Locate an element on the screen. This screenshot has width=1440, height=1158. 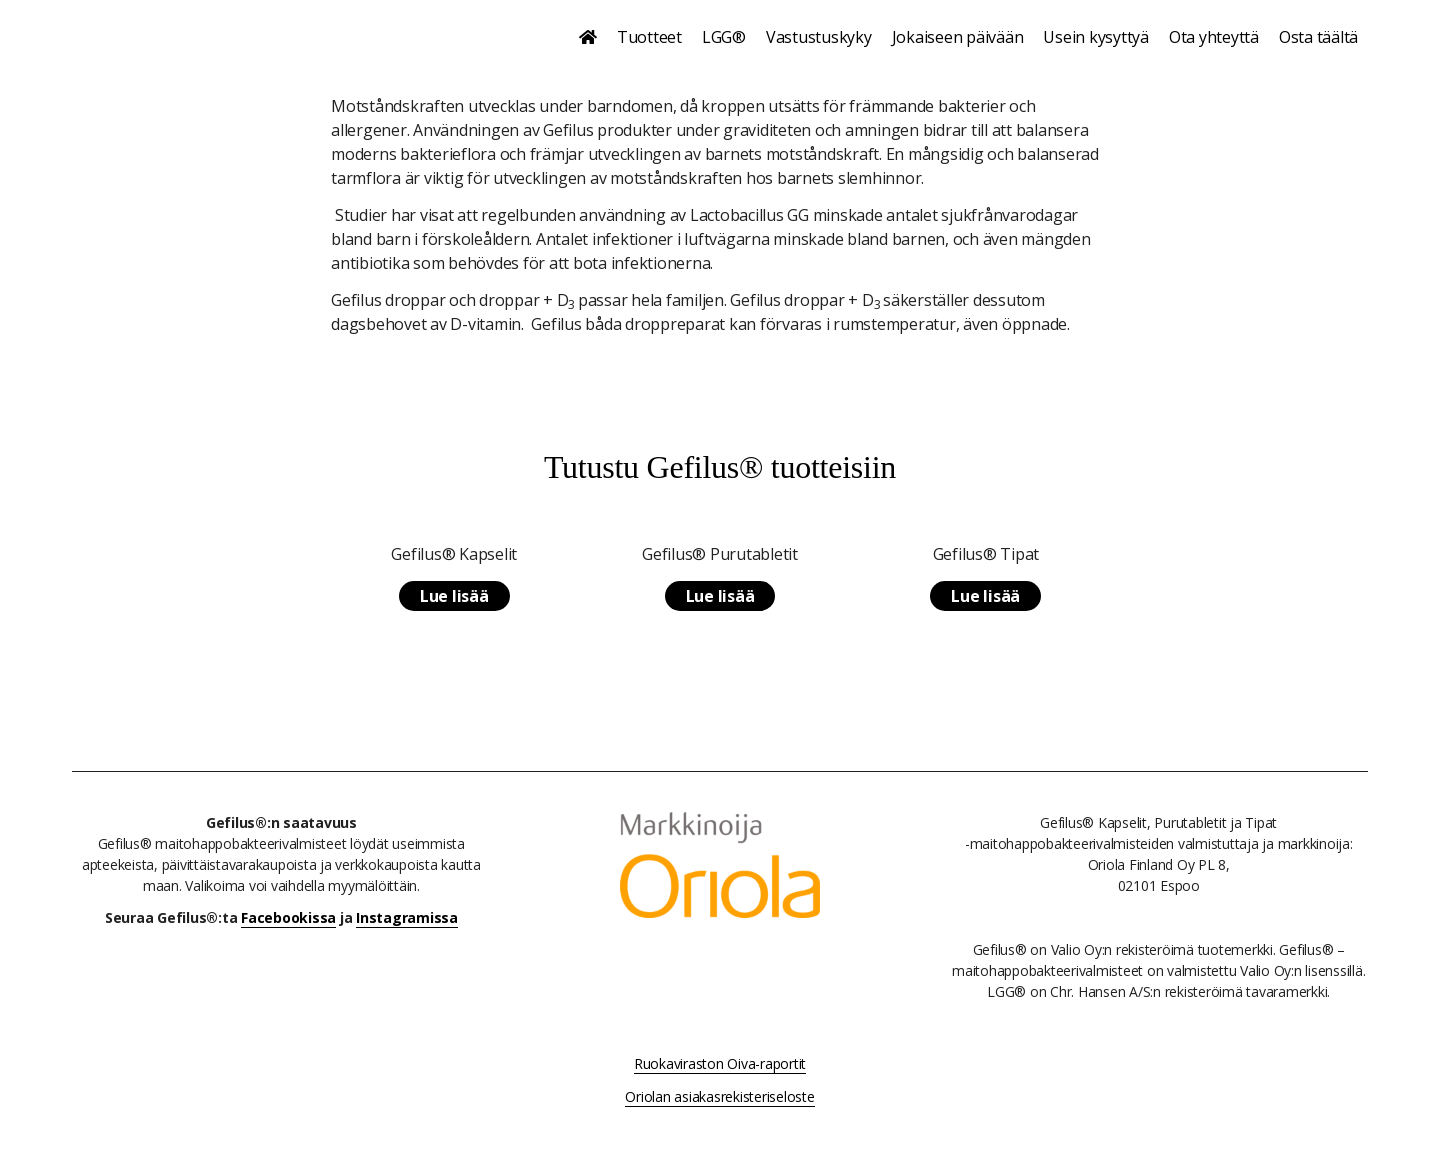
Usein kysyttyä is located at coordinates (1096, 37).